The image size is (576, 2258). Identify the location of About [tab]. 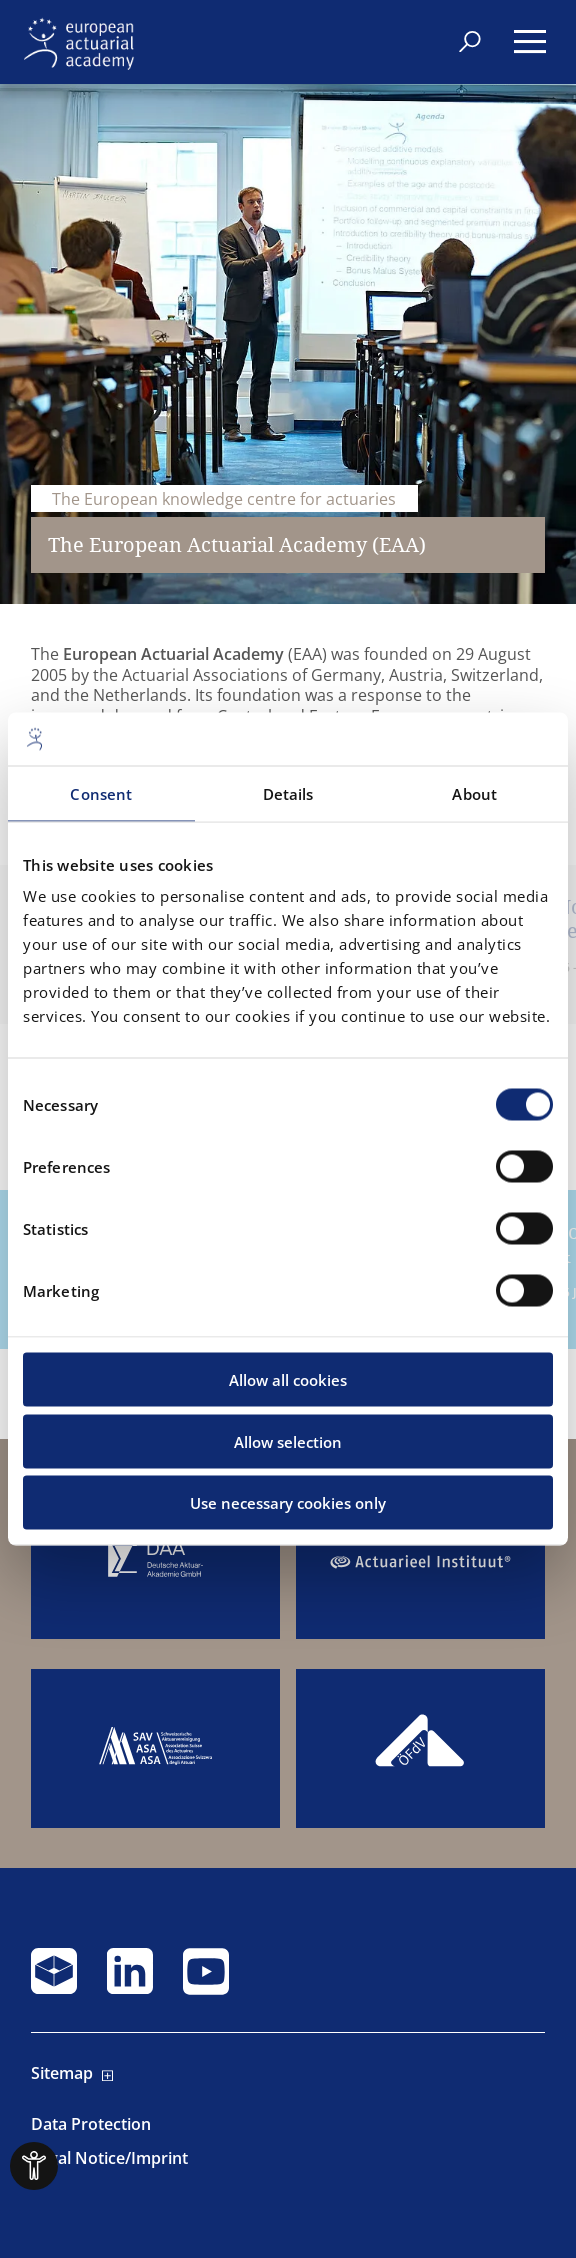
(474, 793).